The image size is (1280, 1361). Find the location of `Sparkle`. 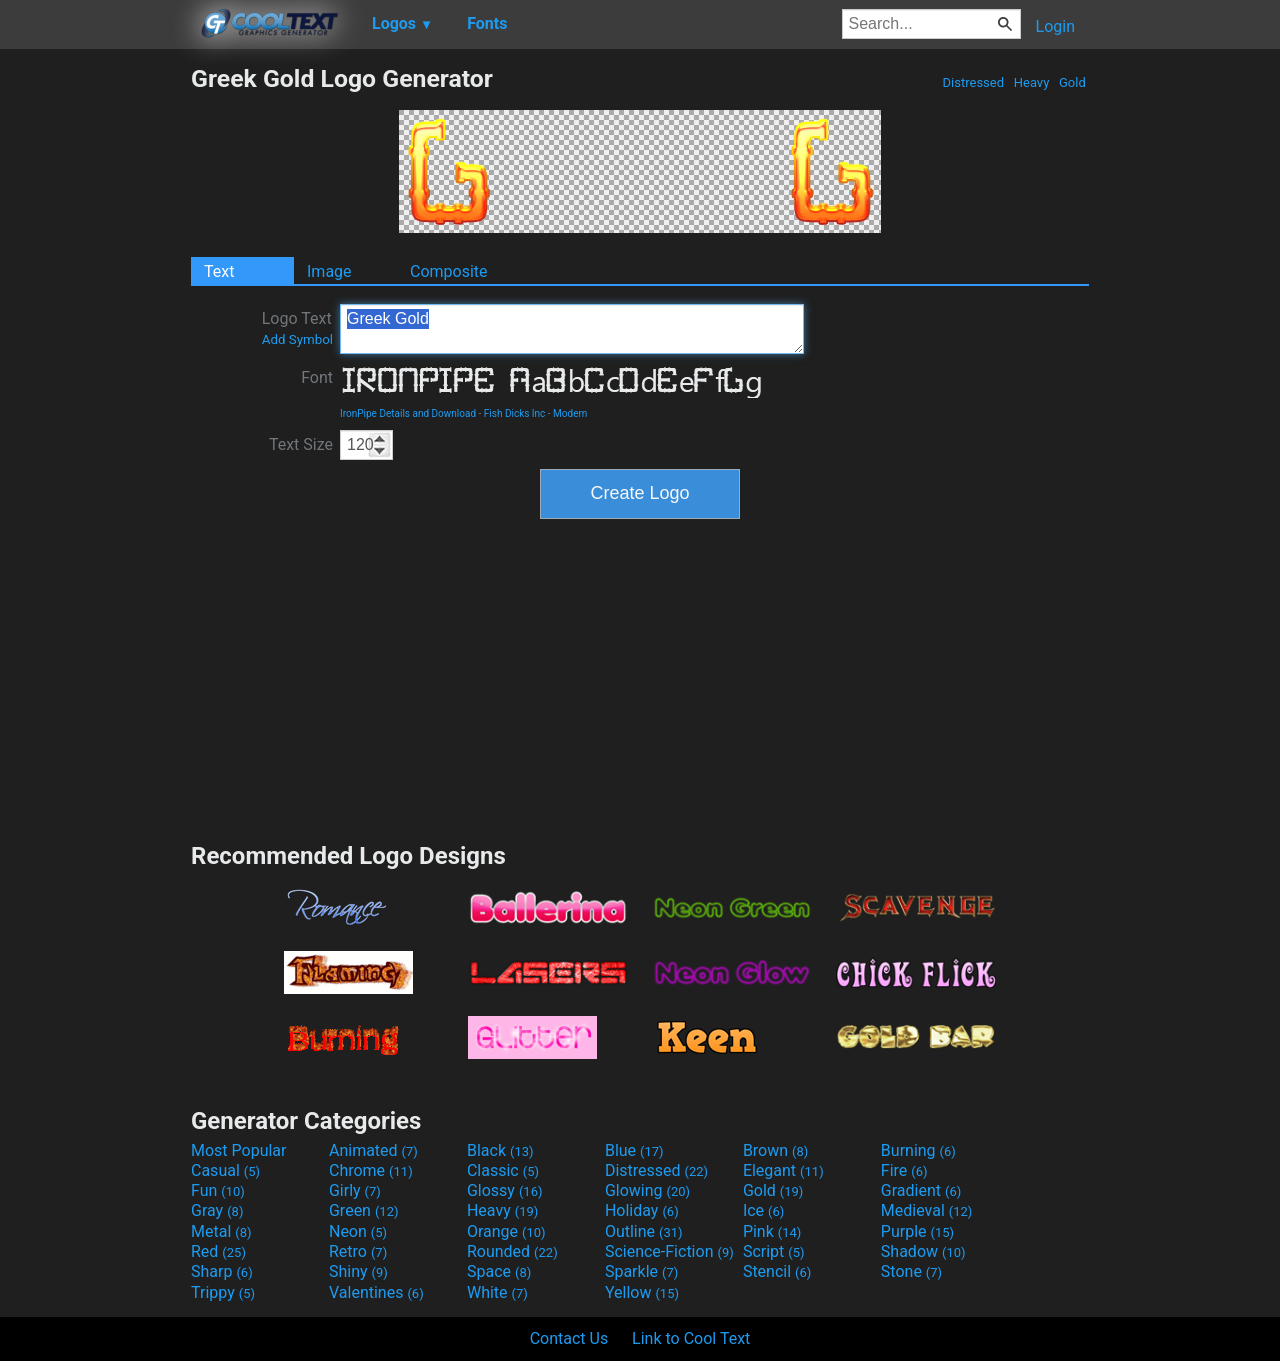

Sparkle is located at coordinates (641, 1271).